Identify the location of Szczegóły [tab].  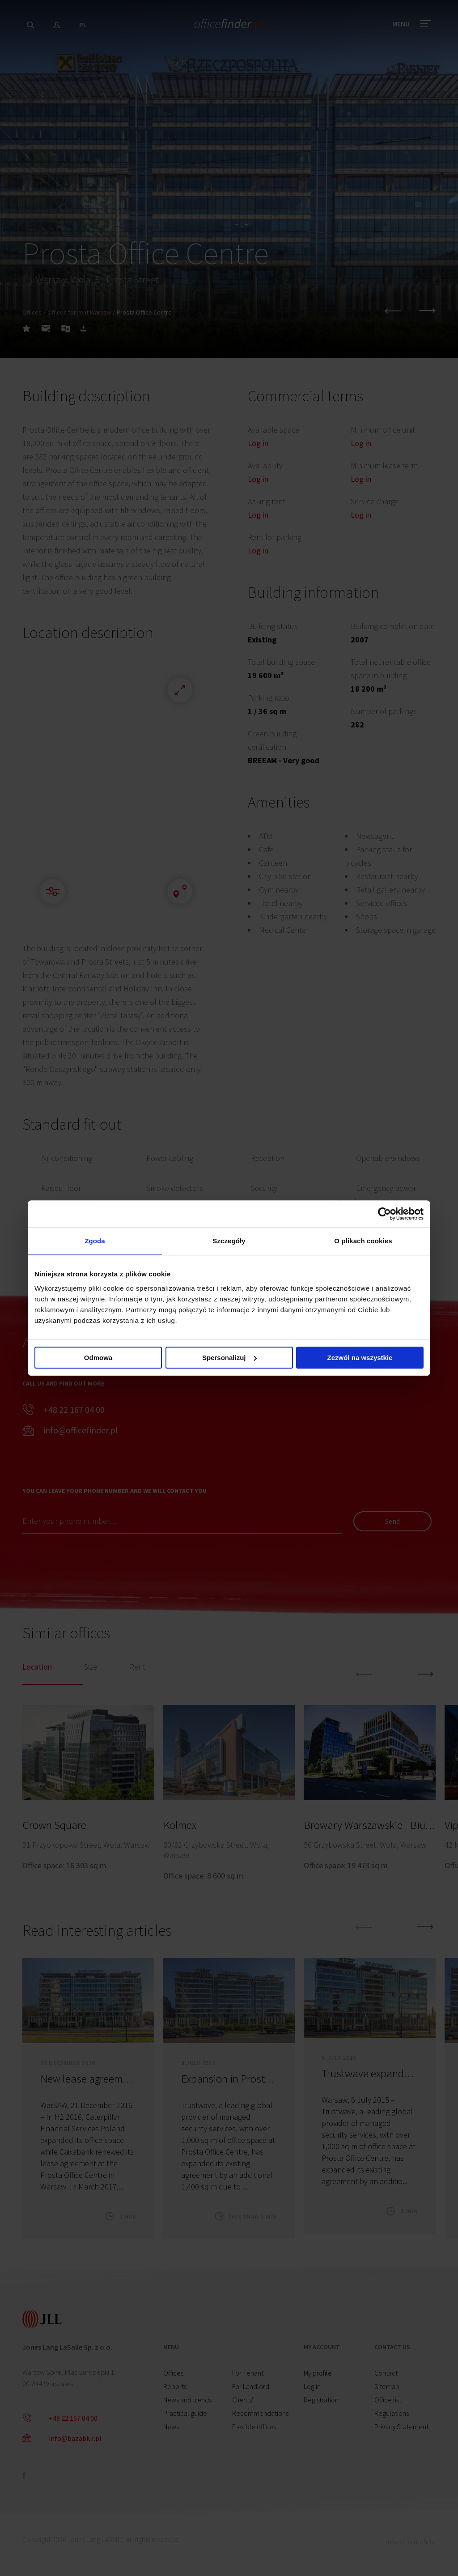
(228, 1241).